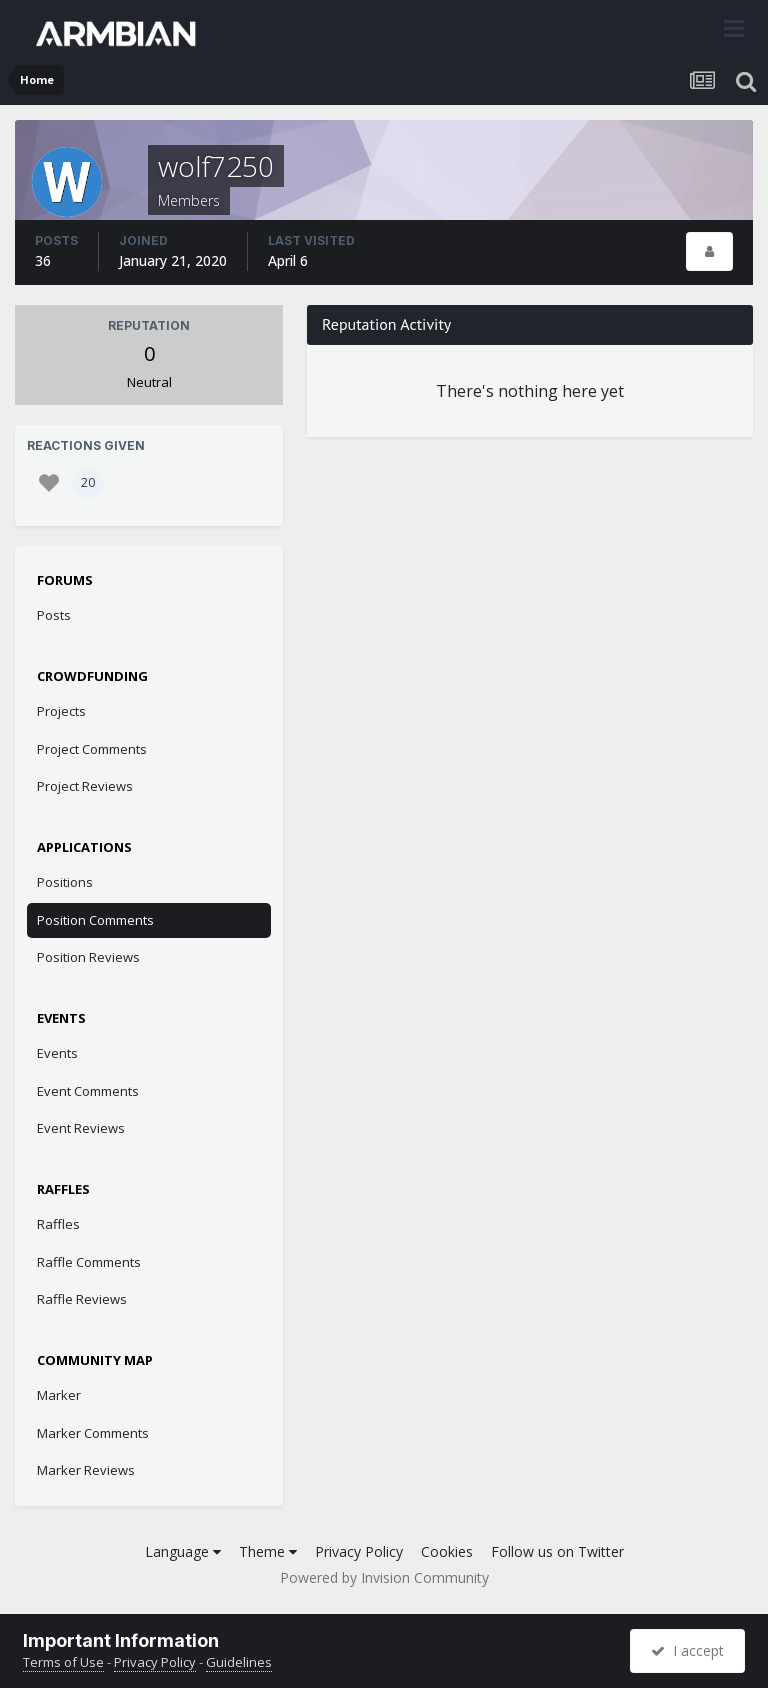 The height and width of the screenshot is (1688, 768). What do you see at coordinates (81, 1128) in the screenshot?
I see `Event Reviews` at bounding box center [81, 1128].